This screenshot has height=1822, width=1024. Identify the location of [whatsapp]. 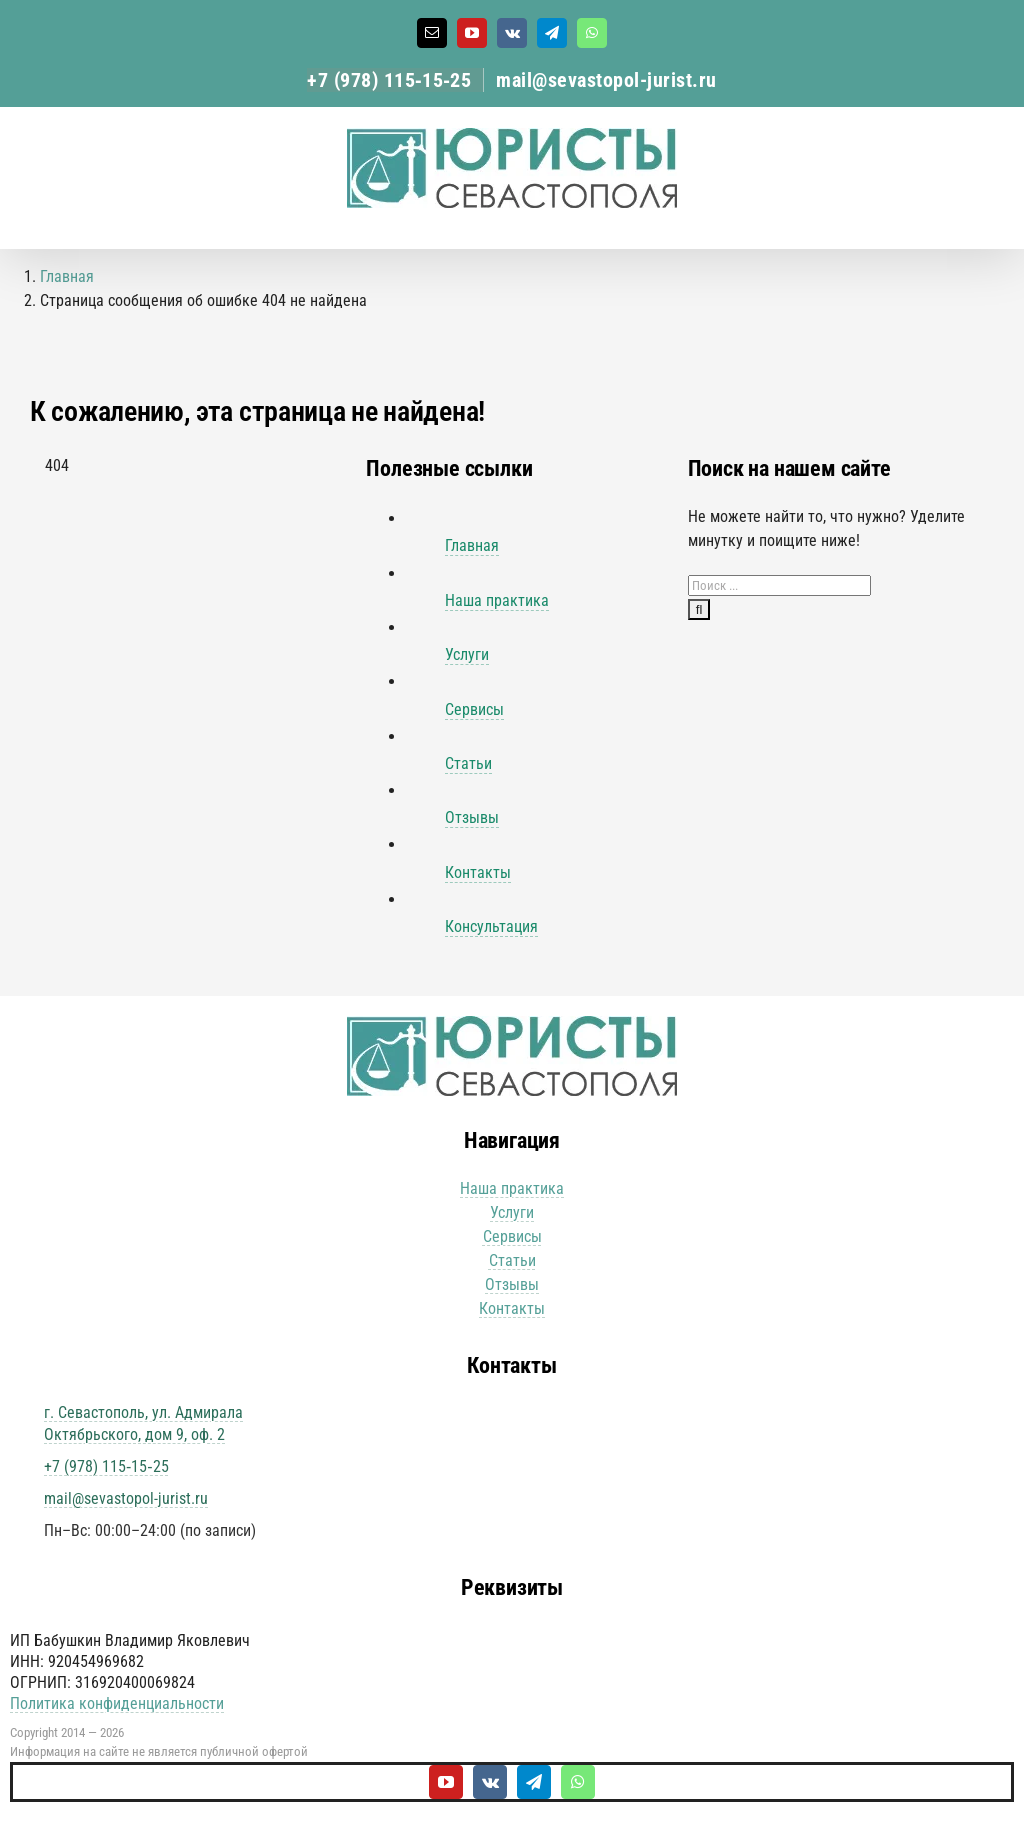
(578, 1782).